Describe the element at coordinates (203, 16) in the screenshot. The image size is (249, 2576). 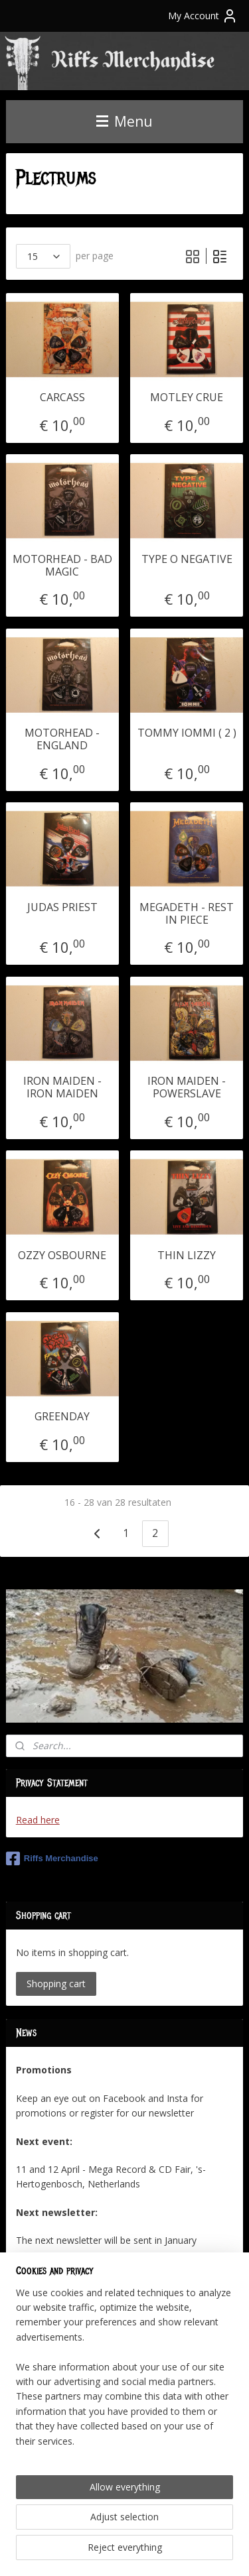
I see `My Account` at that location.